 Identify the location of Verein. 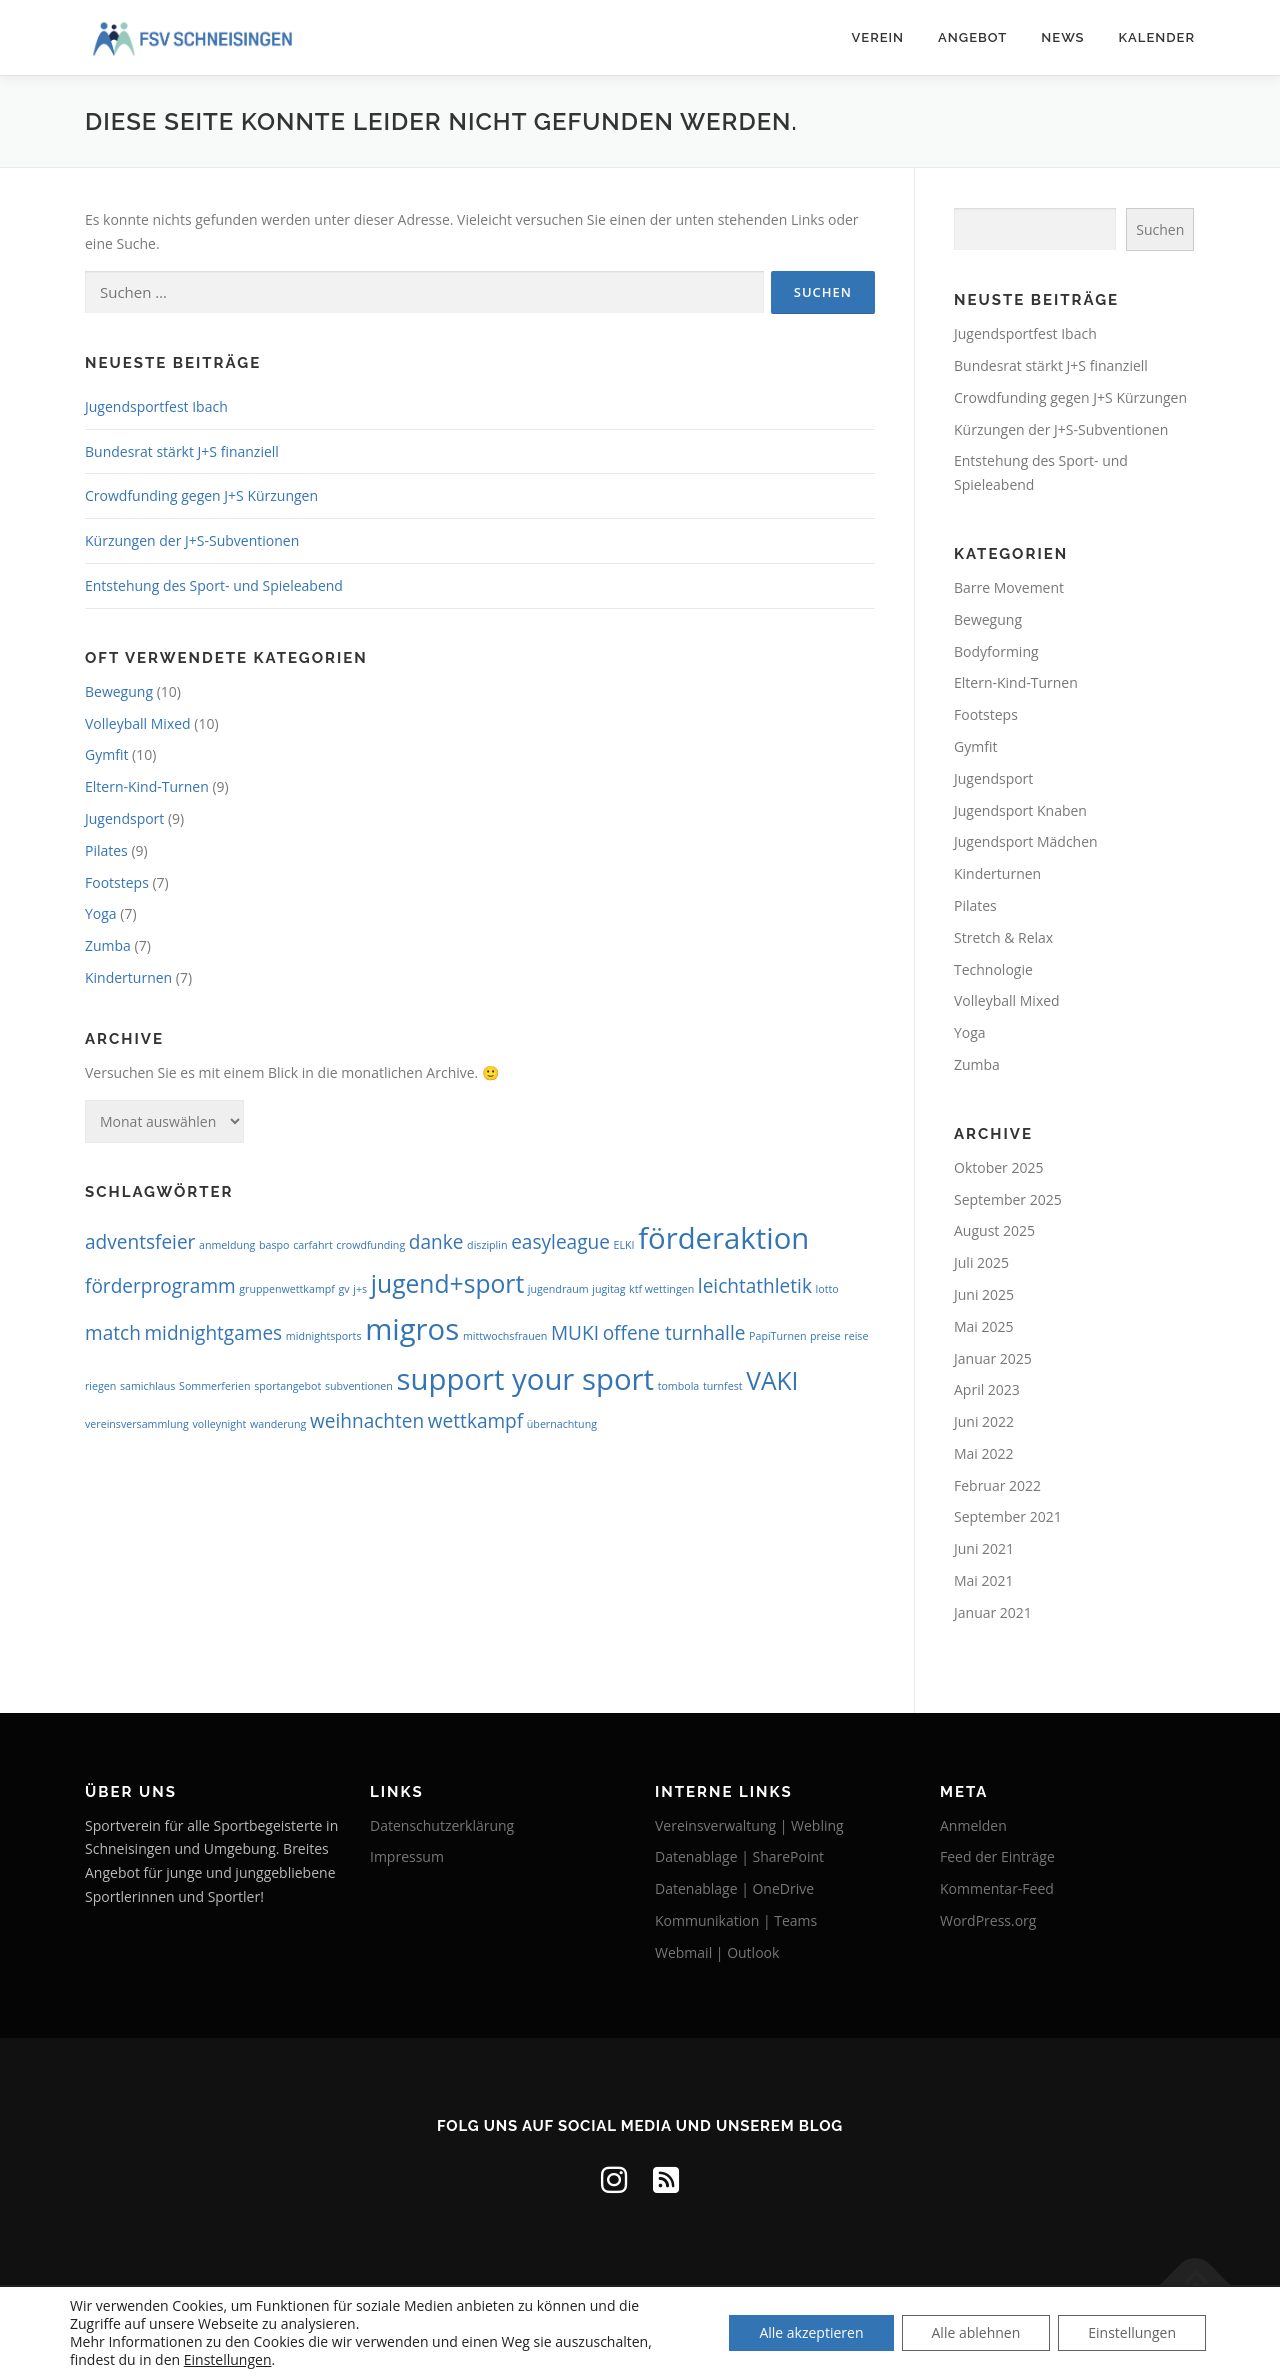
(877, 37).